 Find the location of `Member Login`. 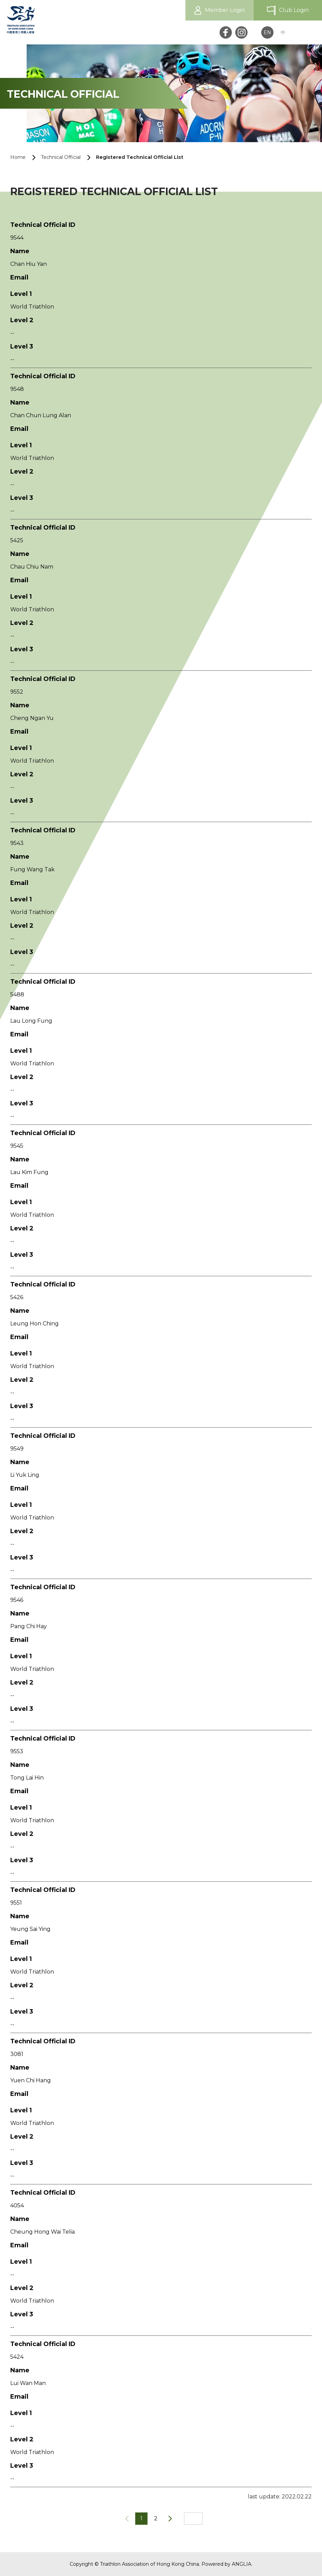

Member Login is located at coordinates (225, 10).